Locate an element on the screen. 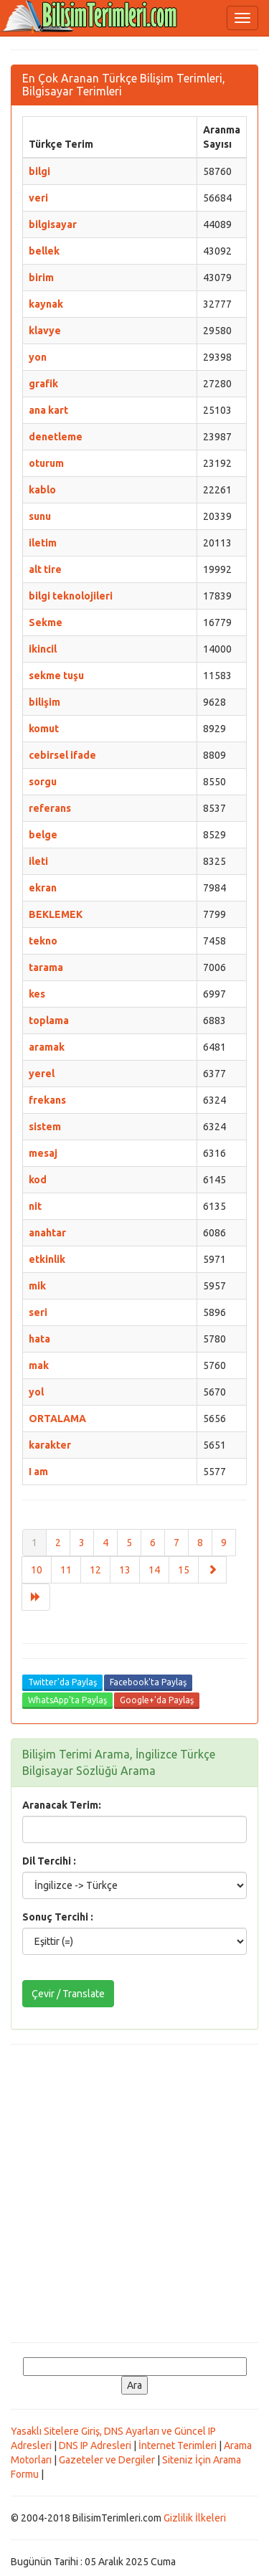 The width and height of the screenshot is (269, 2576). etkinlik is located at coordinates (47, 1259).